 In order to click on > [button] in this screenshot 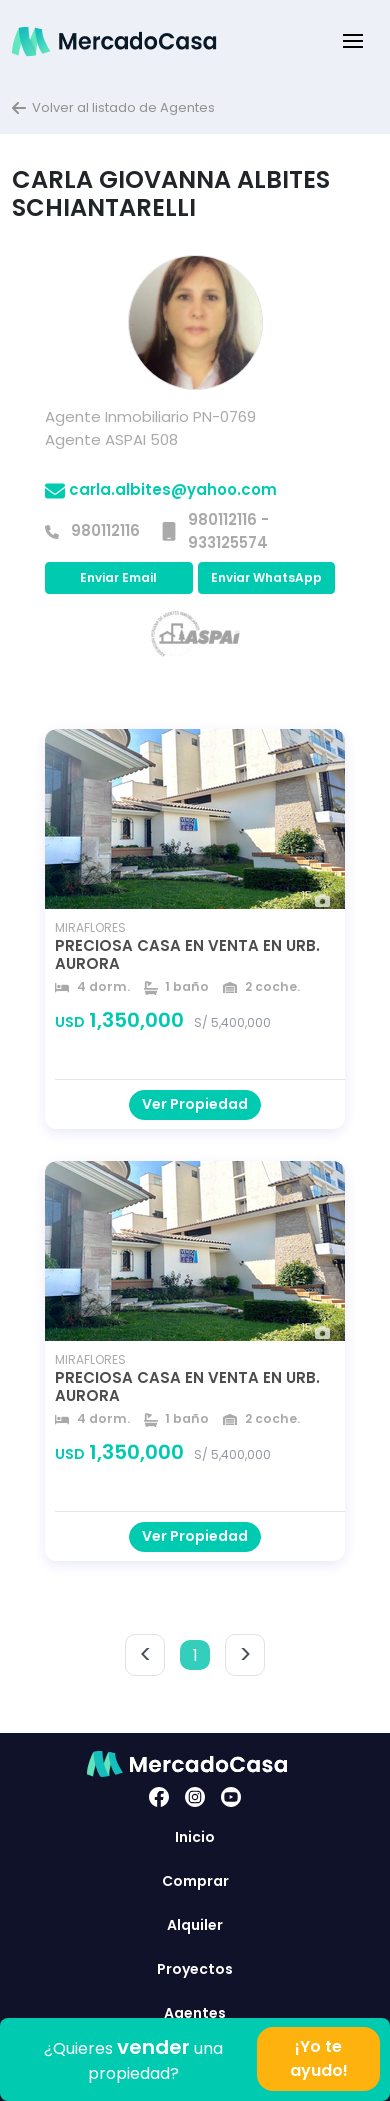, I will do `click(245, 1654)`.